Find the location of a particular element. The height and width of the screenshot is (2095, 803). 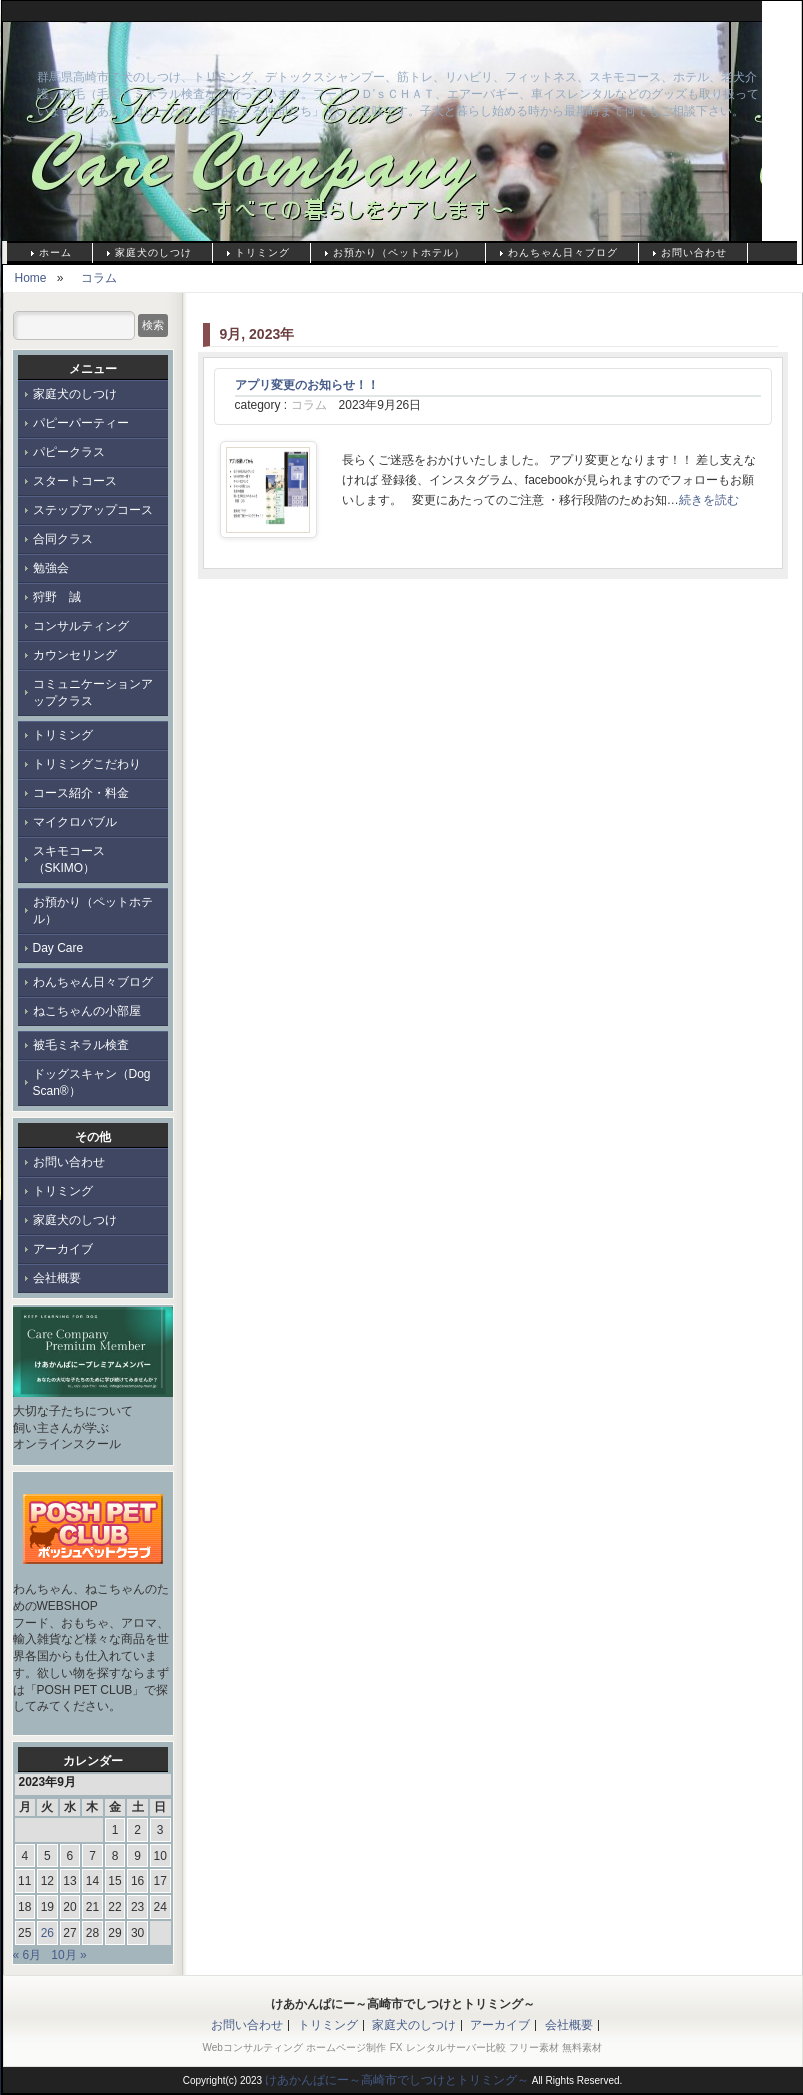

フリー素材 is located at coordinates (534, 2047).